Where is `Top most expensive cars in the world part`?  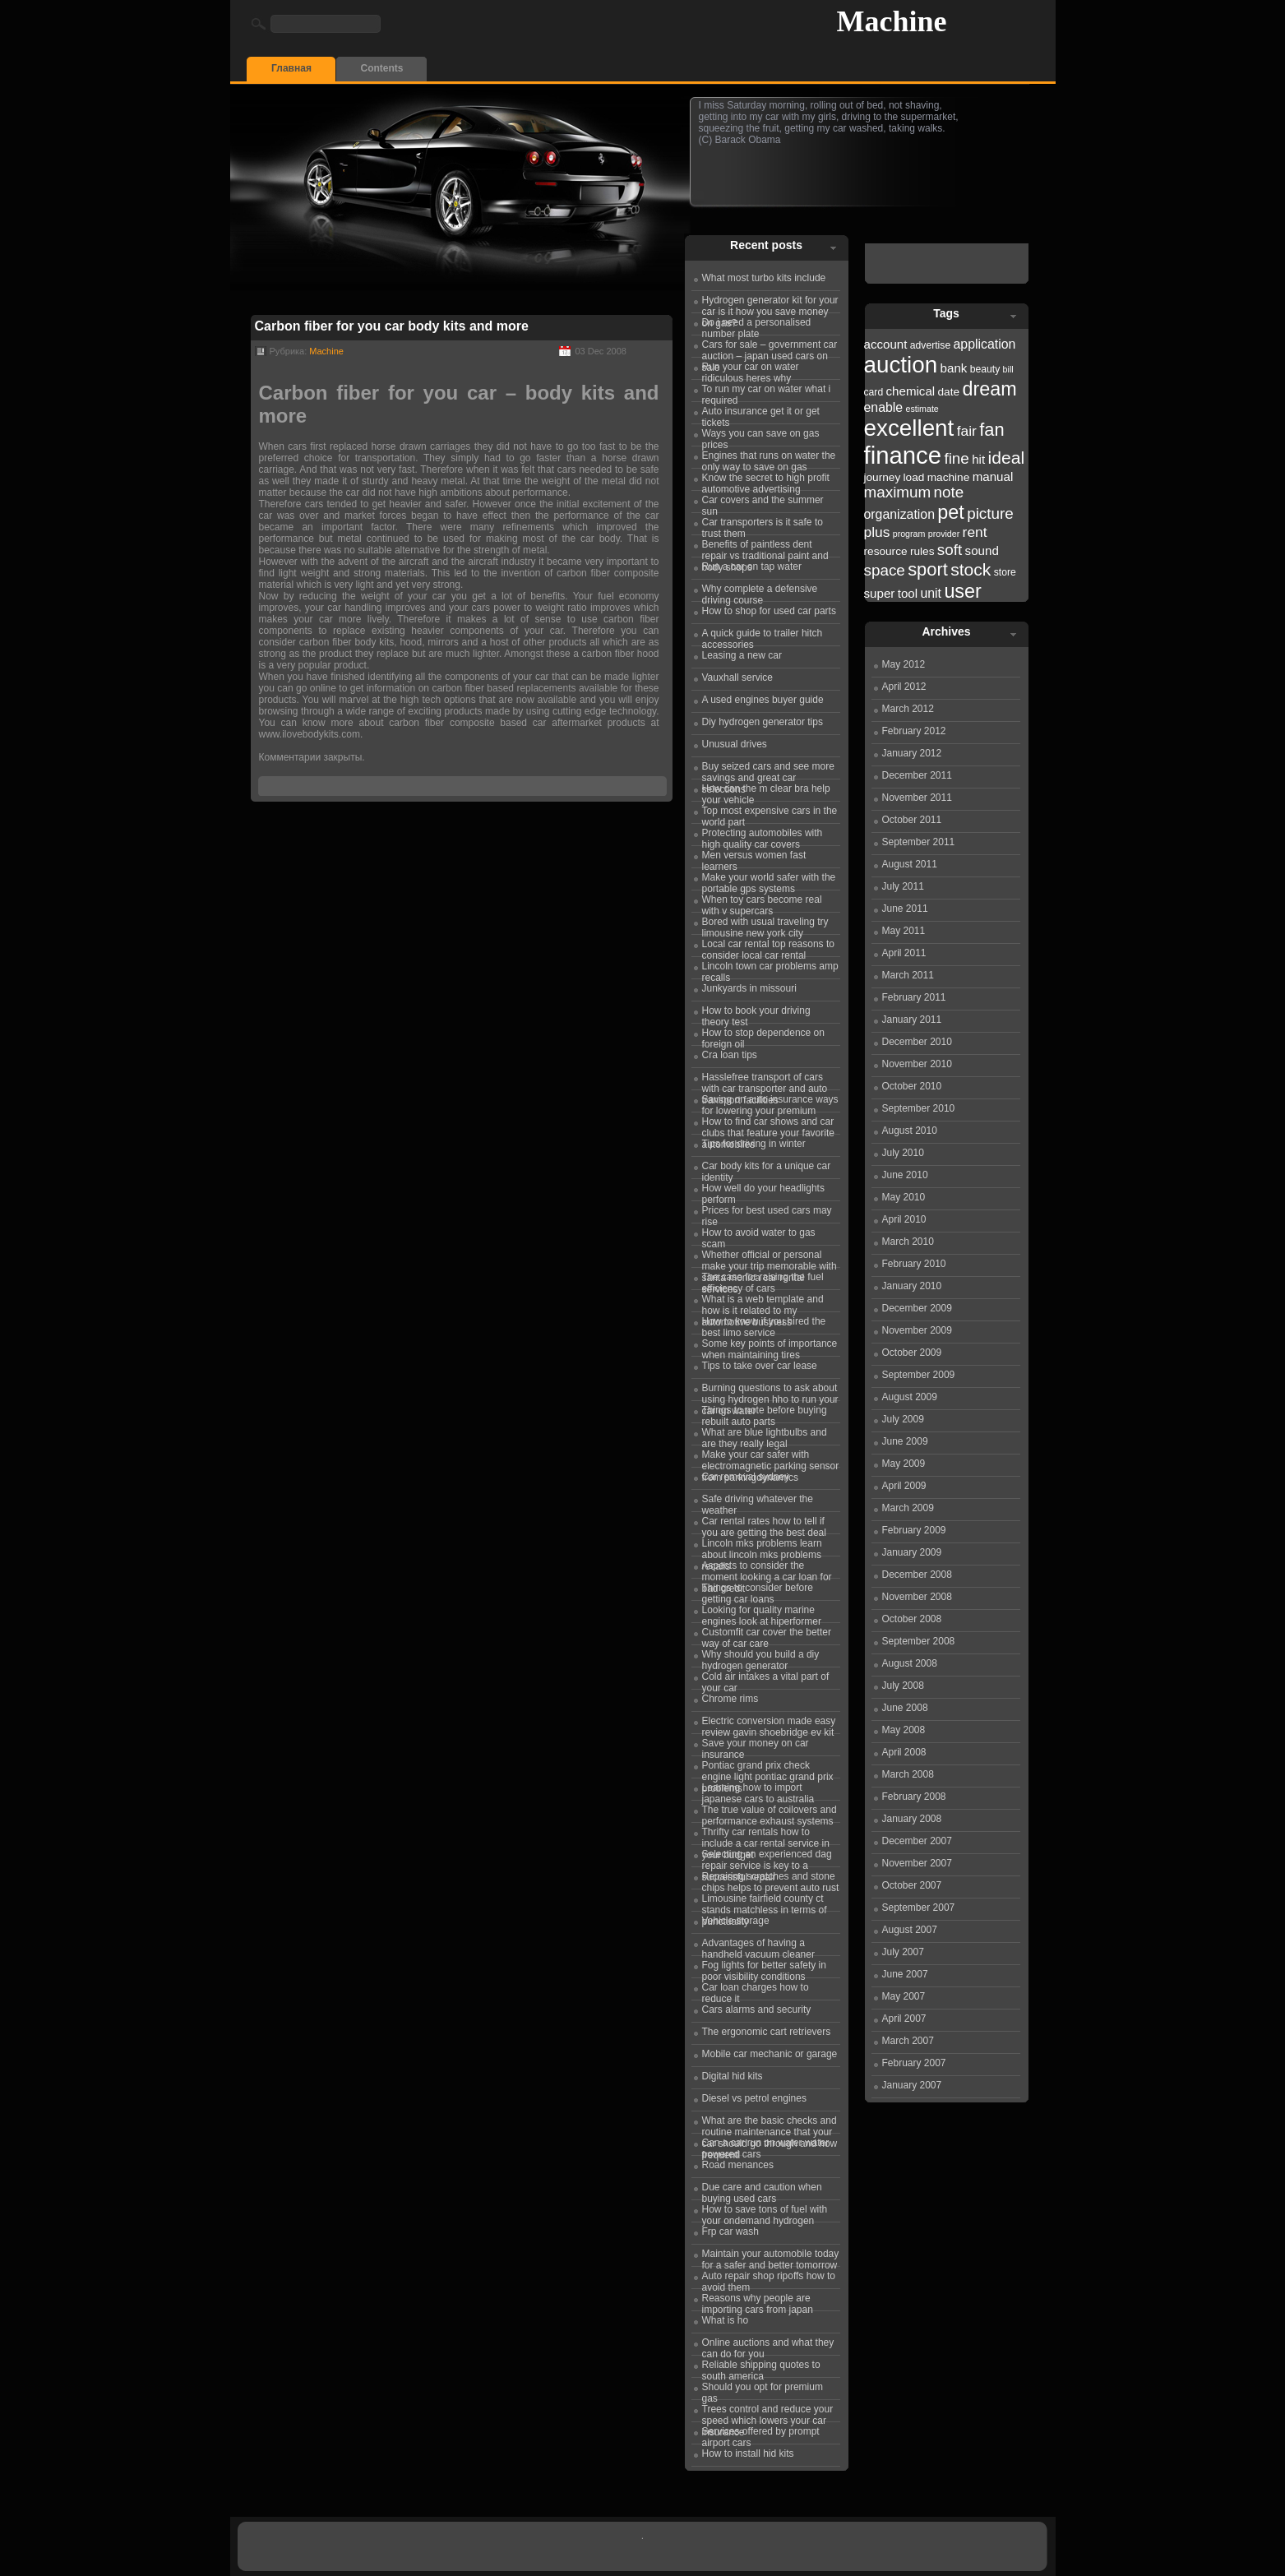
Top most expensive cars in the world part is located at coordinates (770, 814).